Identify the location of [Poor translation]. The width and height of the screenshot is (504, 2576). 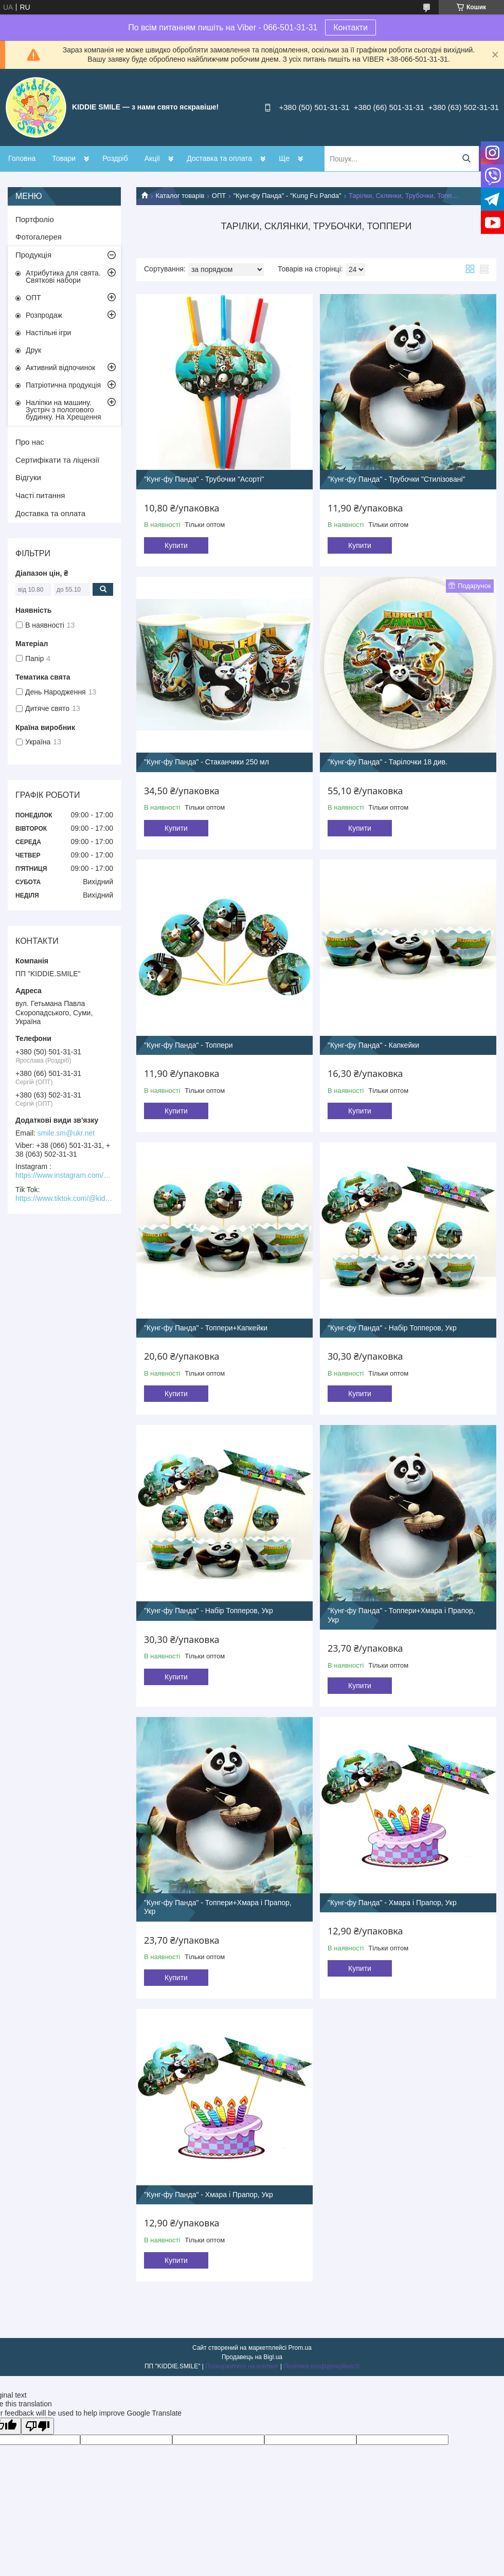
(37, 2426).